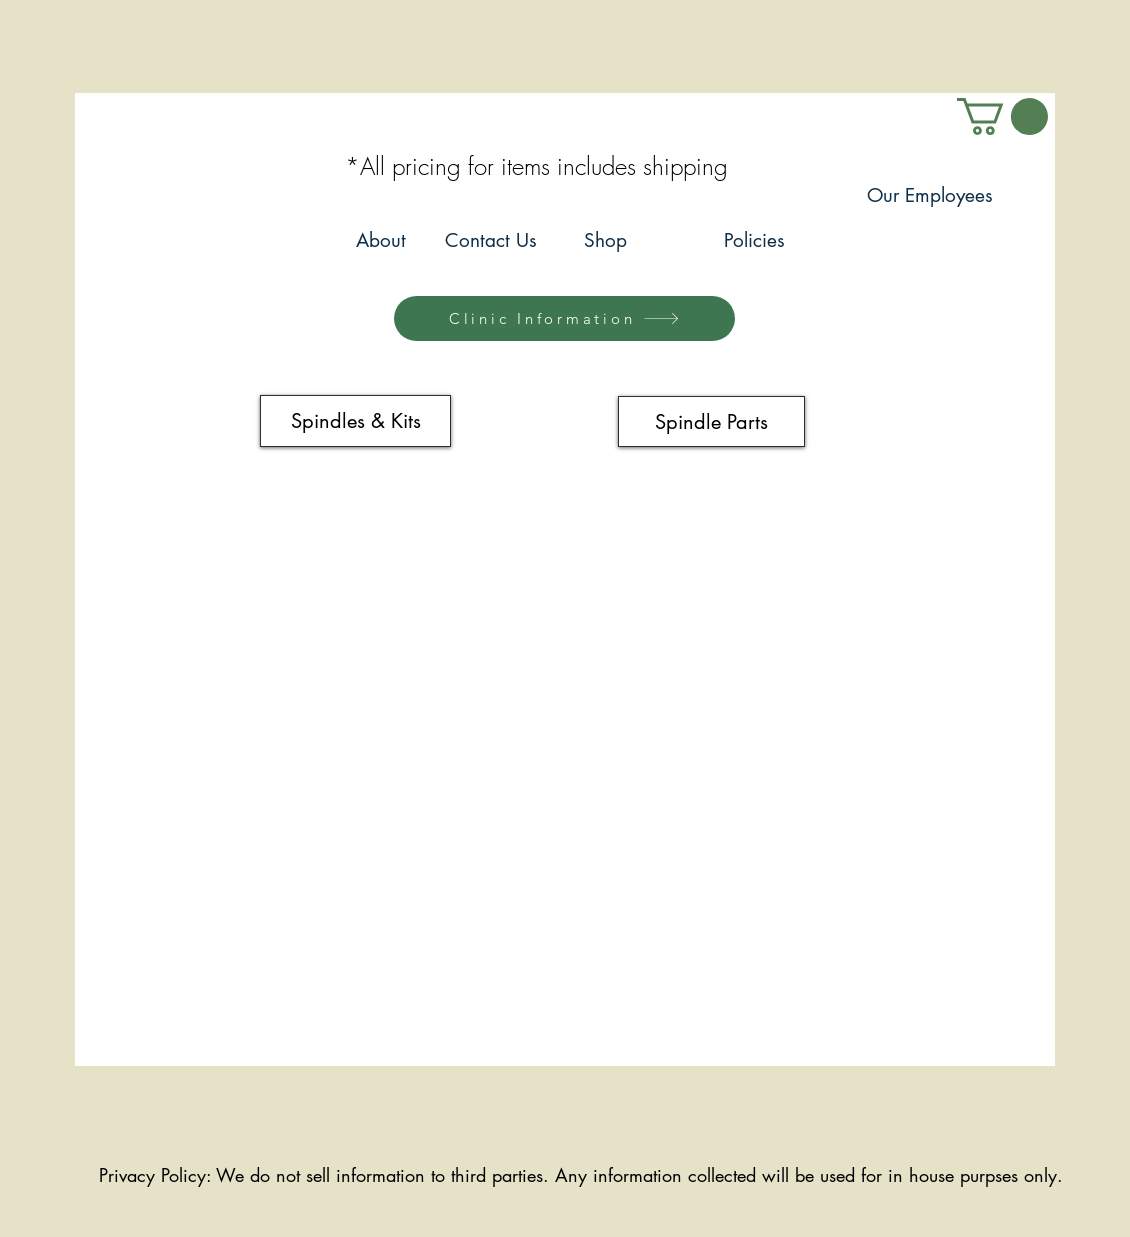 Image resolution: width=1130 pixels, height=1237 pixels. What do you see at coordinates (564, 318) in the screenshot?
I see `[Clinic Information]` at bounding box center [564, 318].